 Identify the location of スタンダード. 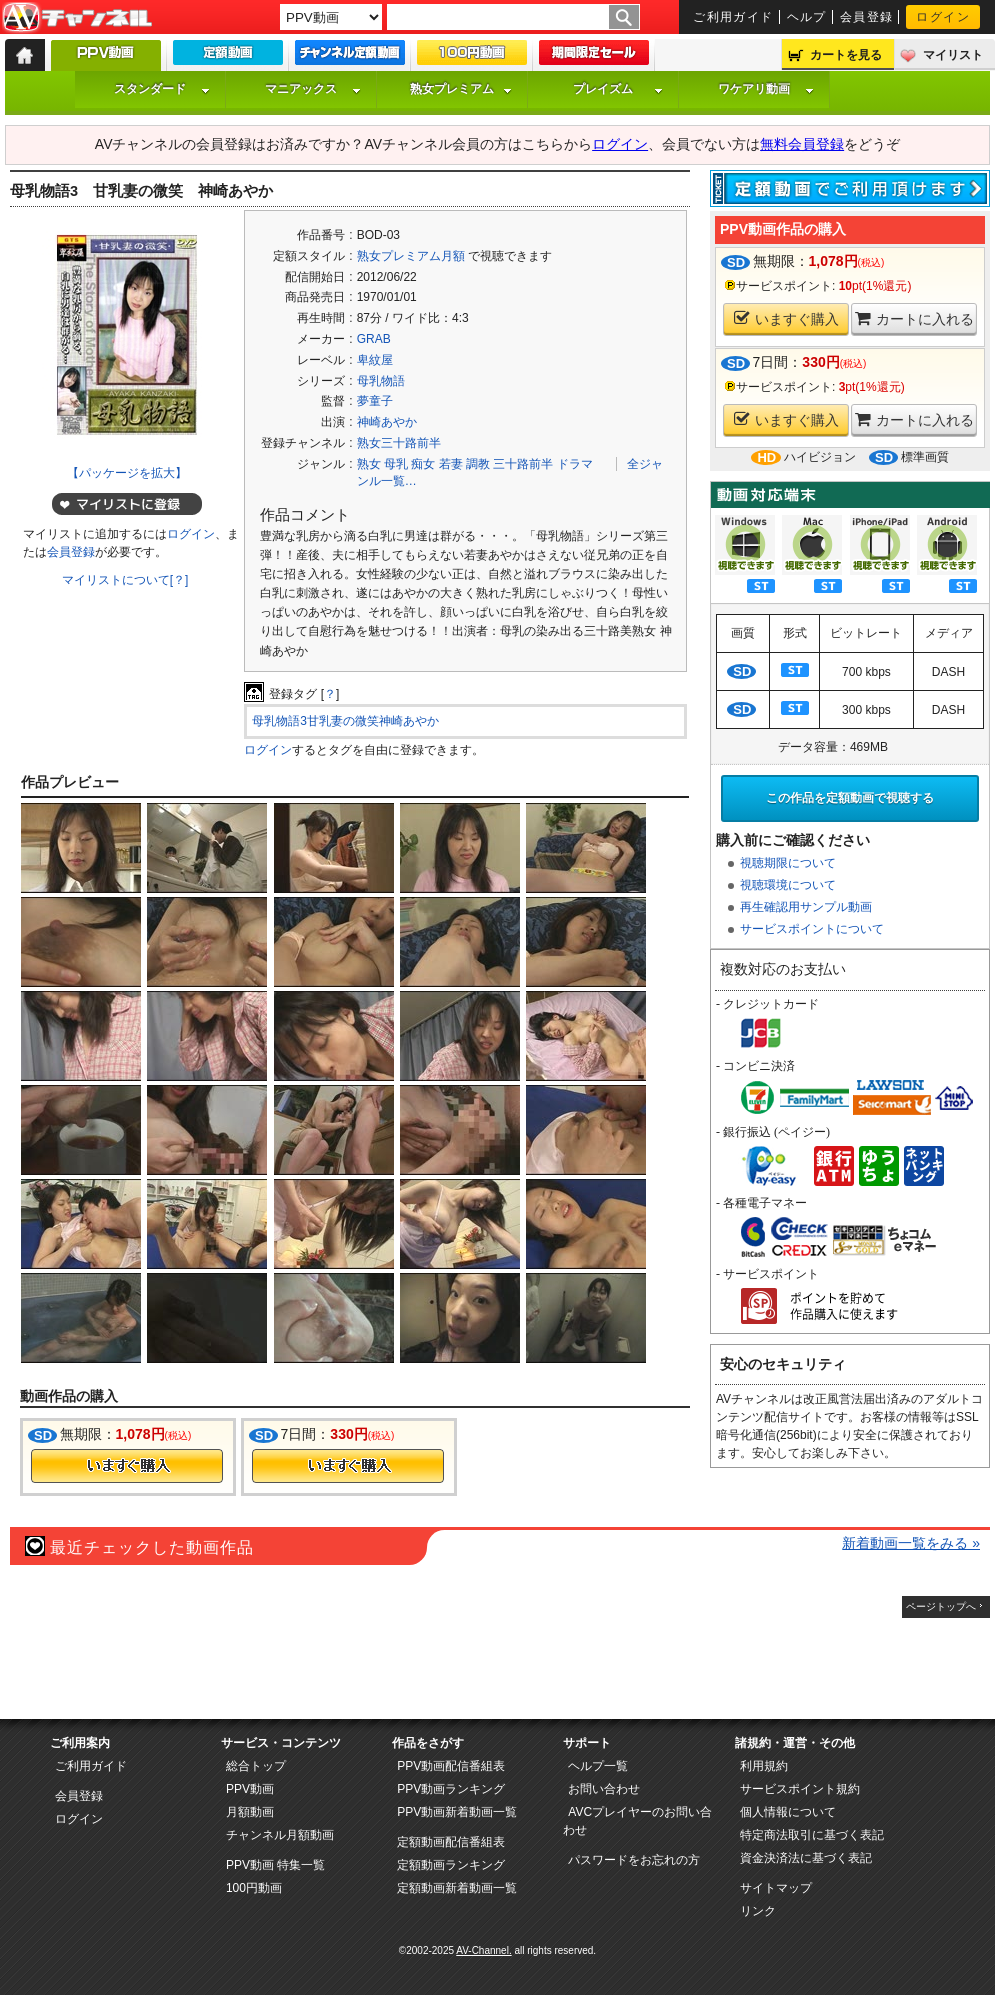
(162, 89).